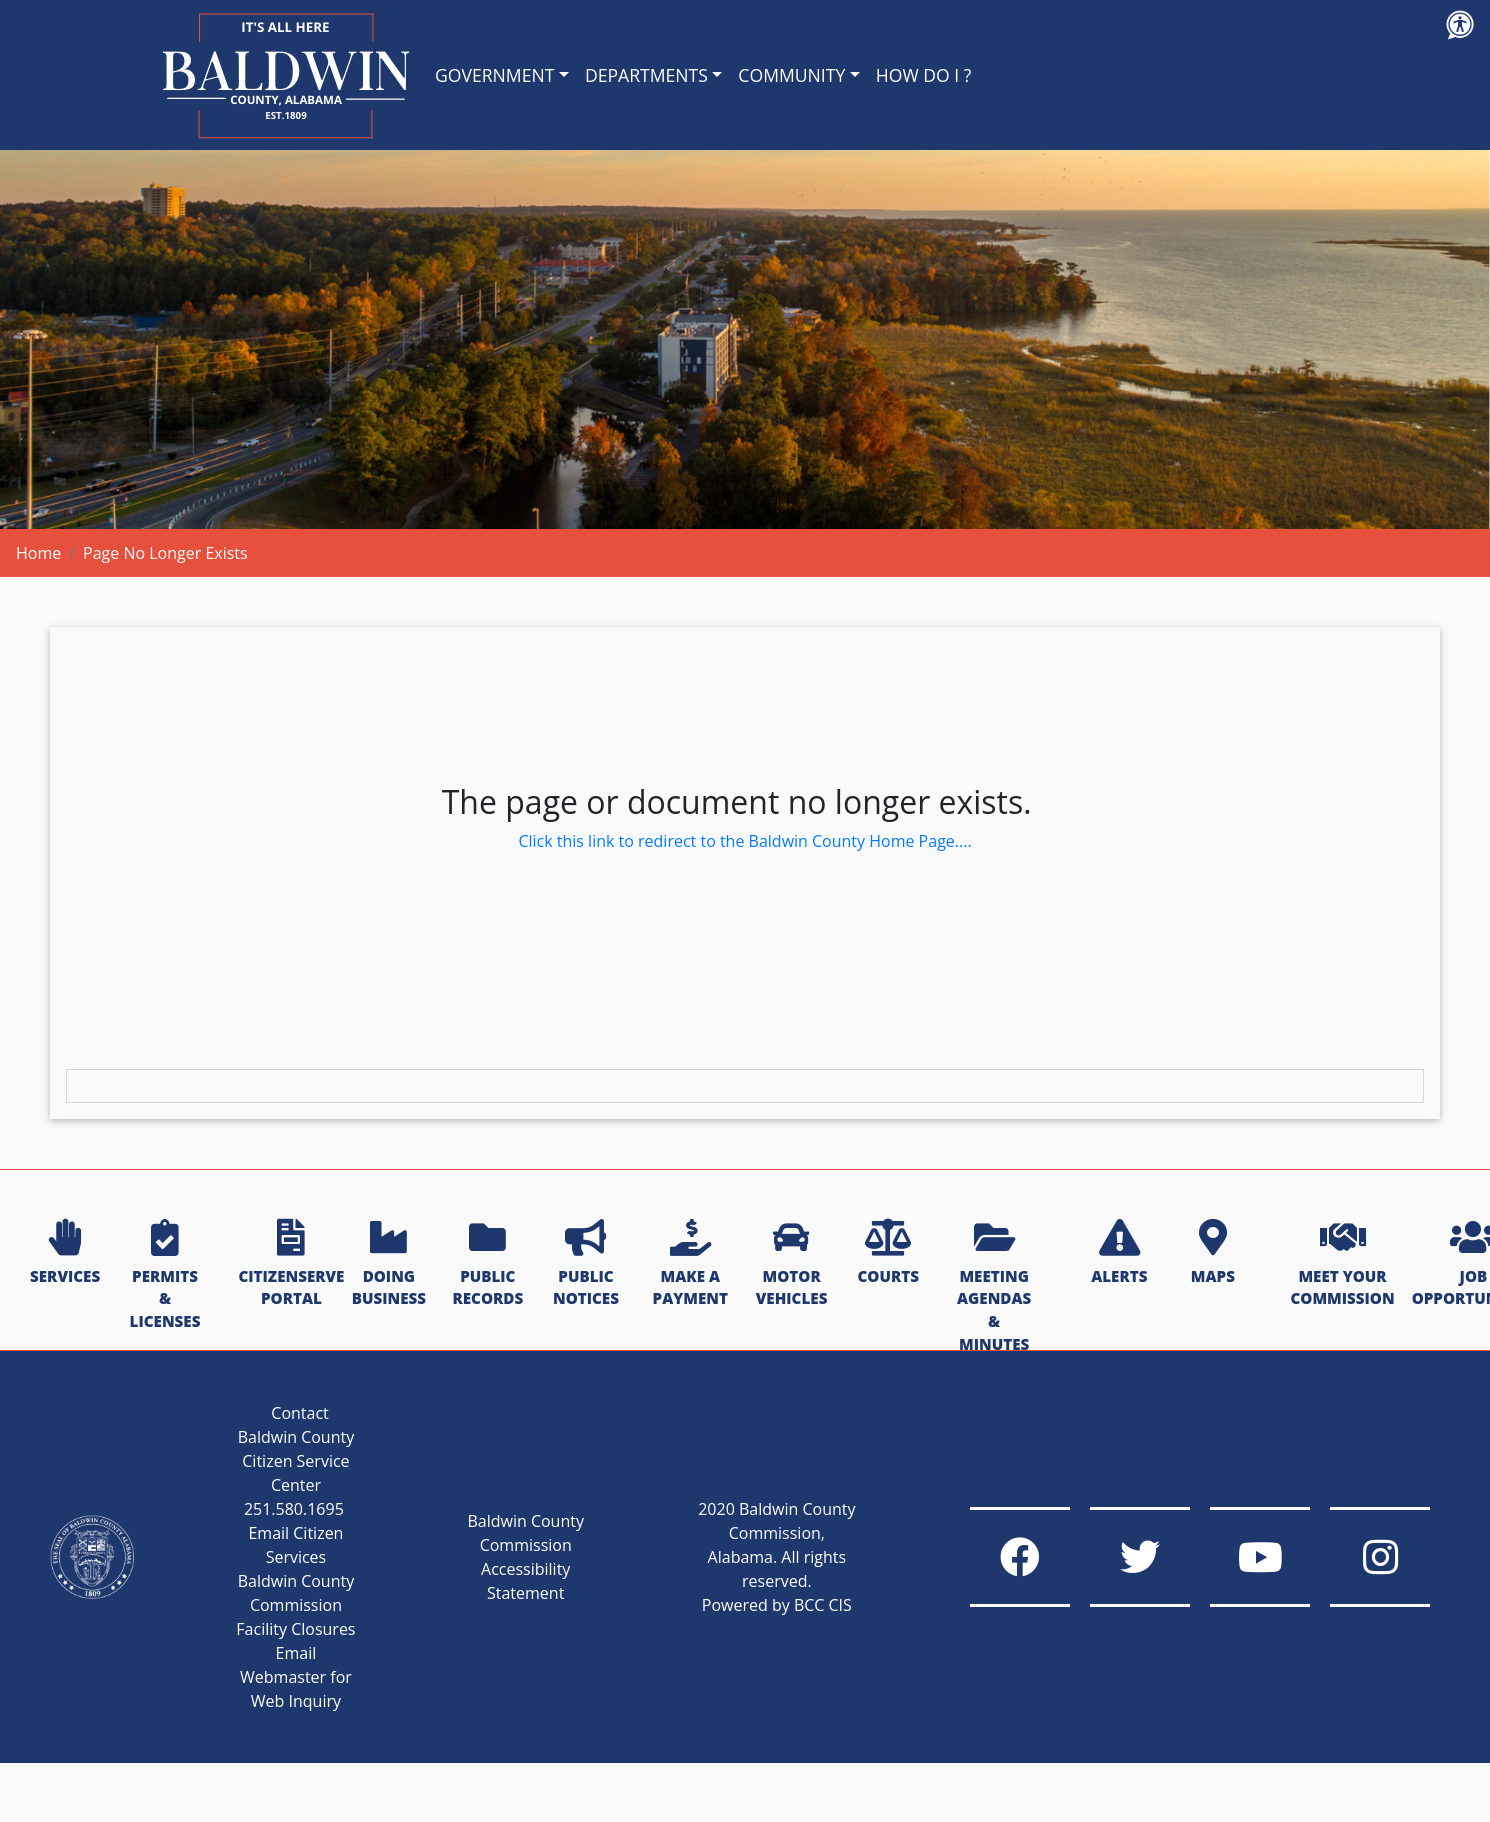  Describe the element at coordinates (1213, 1253) in the screenshot. I see `MAPS` at that location.